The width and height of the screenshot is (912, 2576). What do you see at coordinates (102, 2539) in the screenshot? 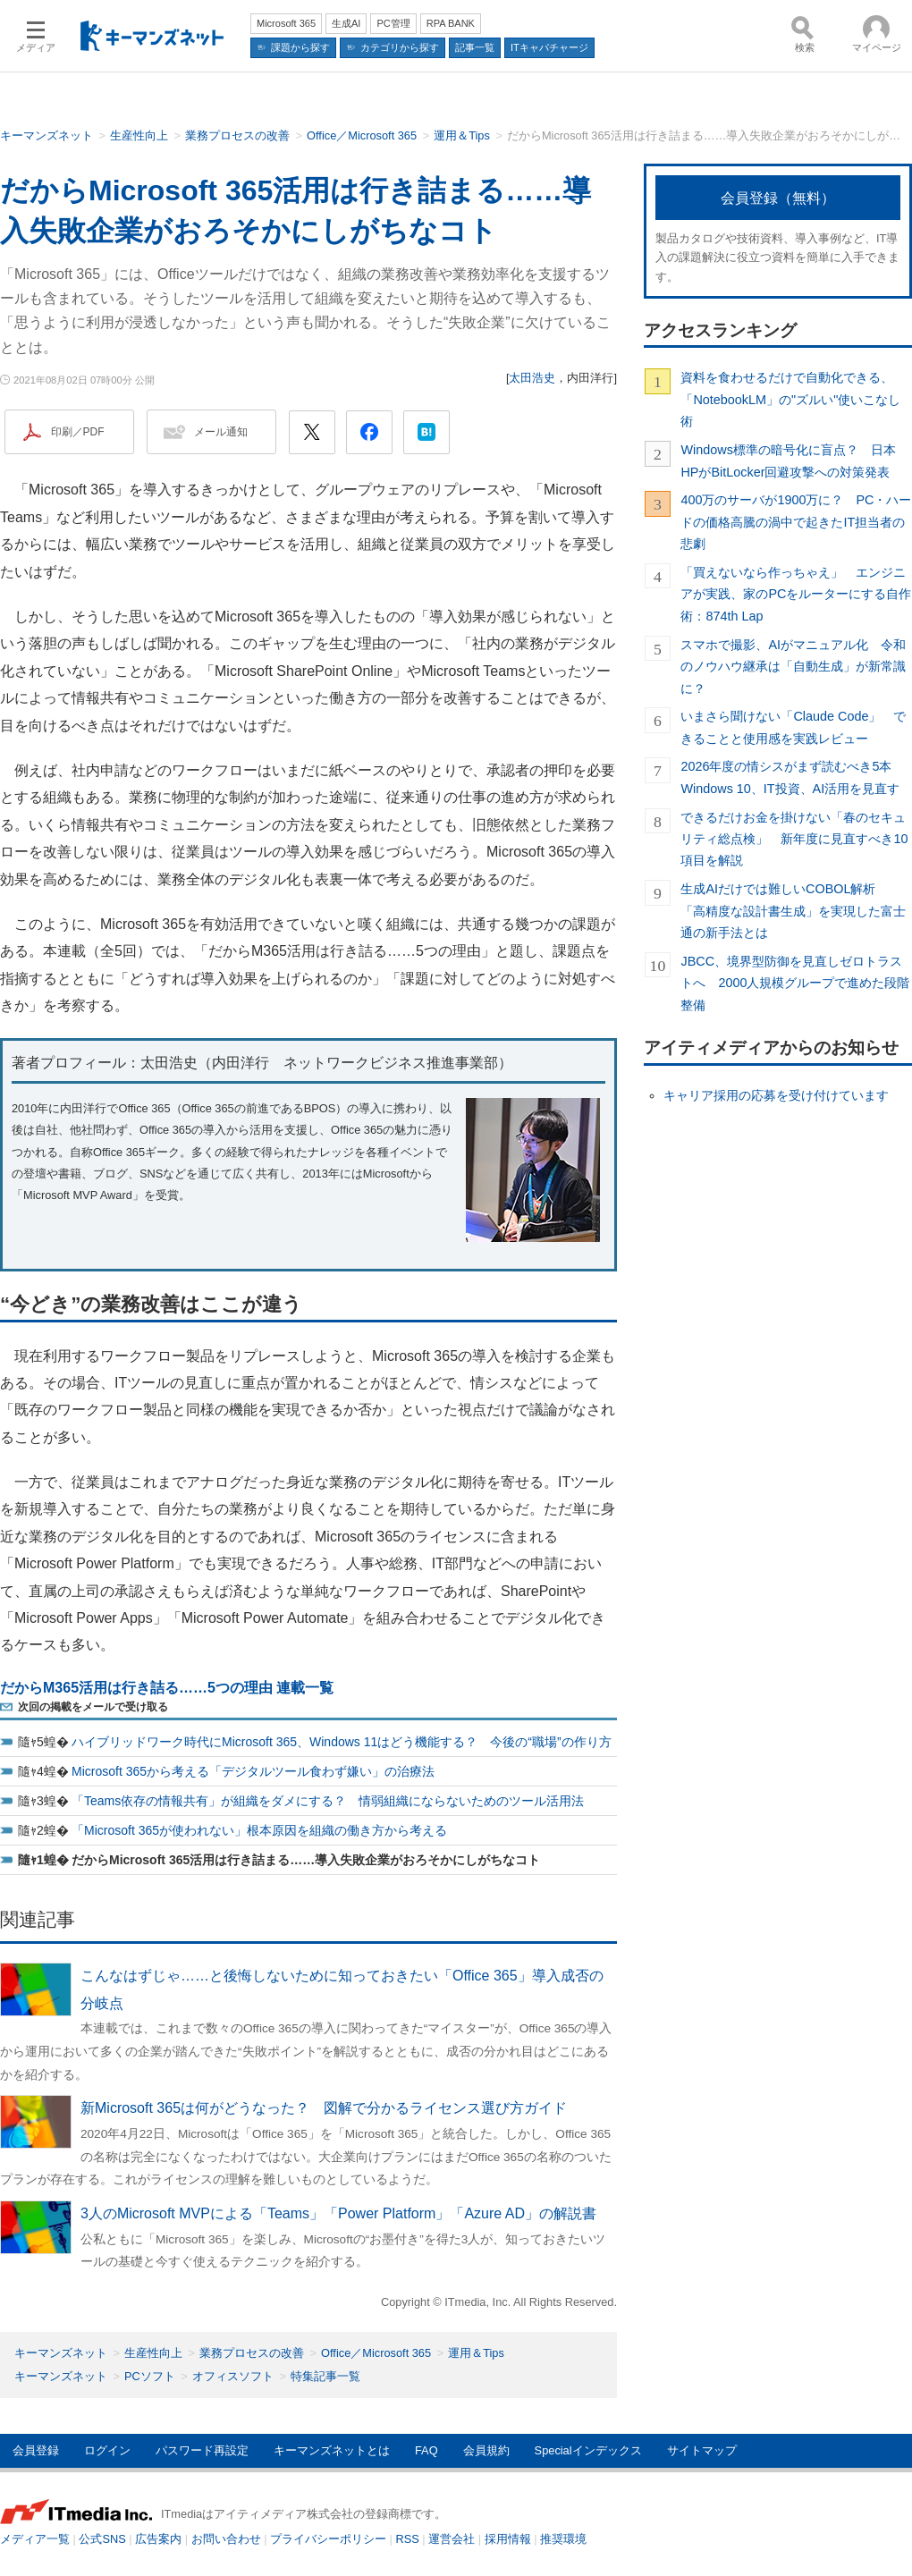
I see `公式SNS` at bounding box center [102, 2539].